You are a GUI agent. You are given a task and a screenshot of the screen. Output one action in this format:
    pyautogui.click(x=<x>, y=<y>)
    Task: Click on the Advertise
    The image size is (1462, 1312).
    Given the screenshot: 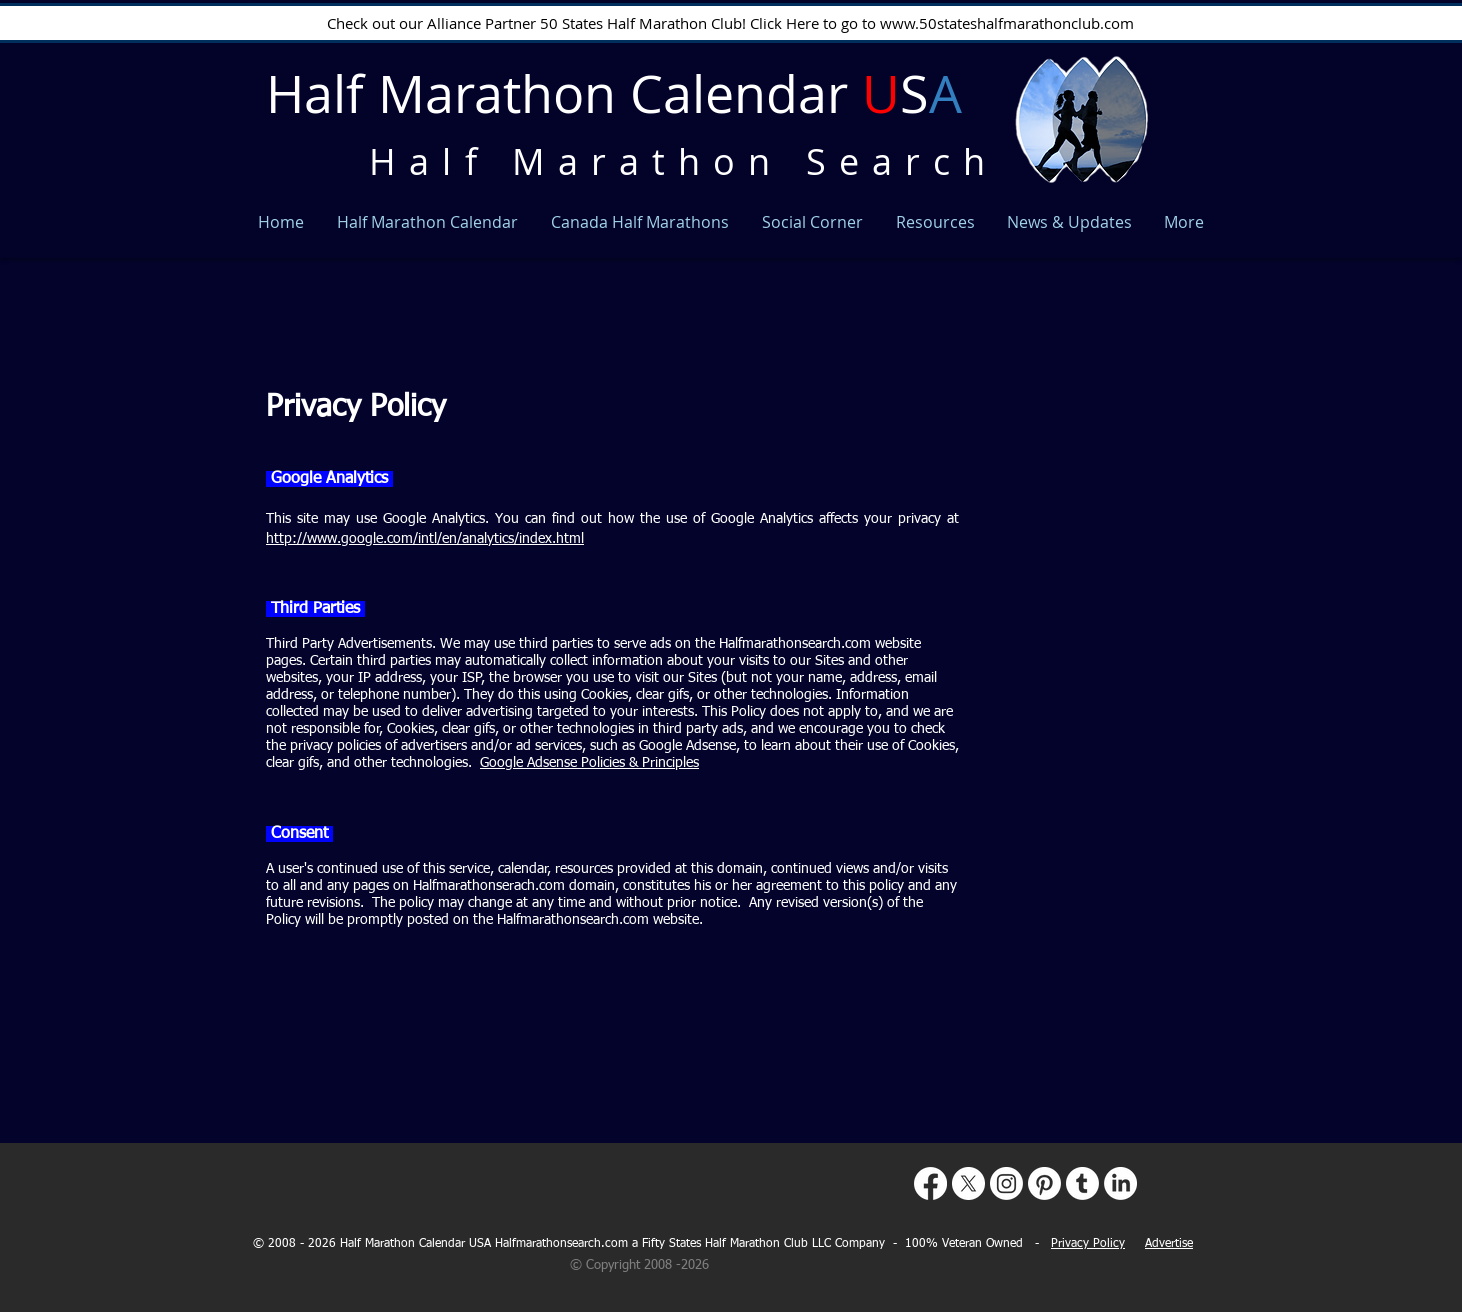 What is the action you would take?
    pyautogui.click(x=1169, y=1244)
    